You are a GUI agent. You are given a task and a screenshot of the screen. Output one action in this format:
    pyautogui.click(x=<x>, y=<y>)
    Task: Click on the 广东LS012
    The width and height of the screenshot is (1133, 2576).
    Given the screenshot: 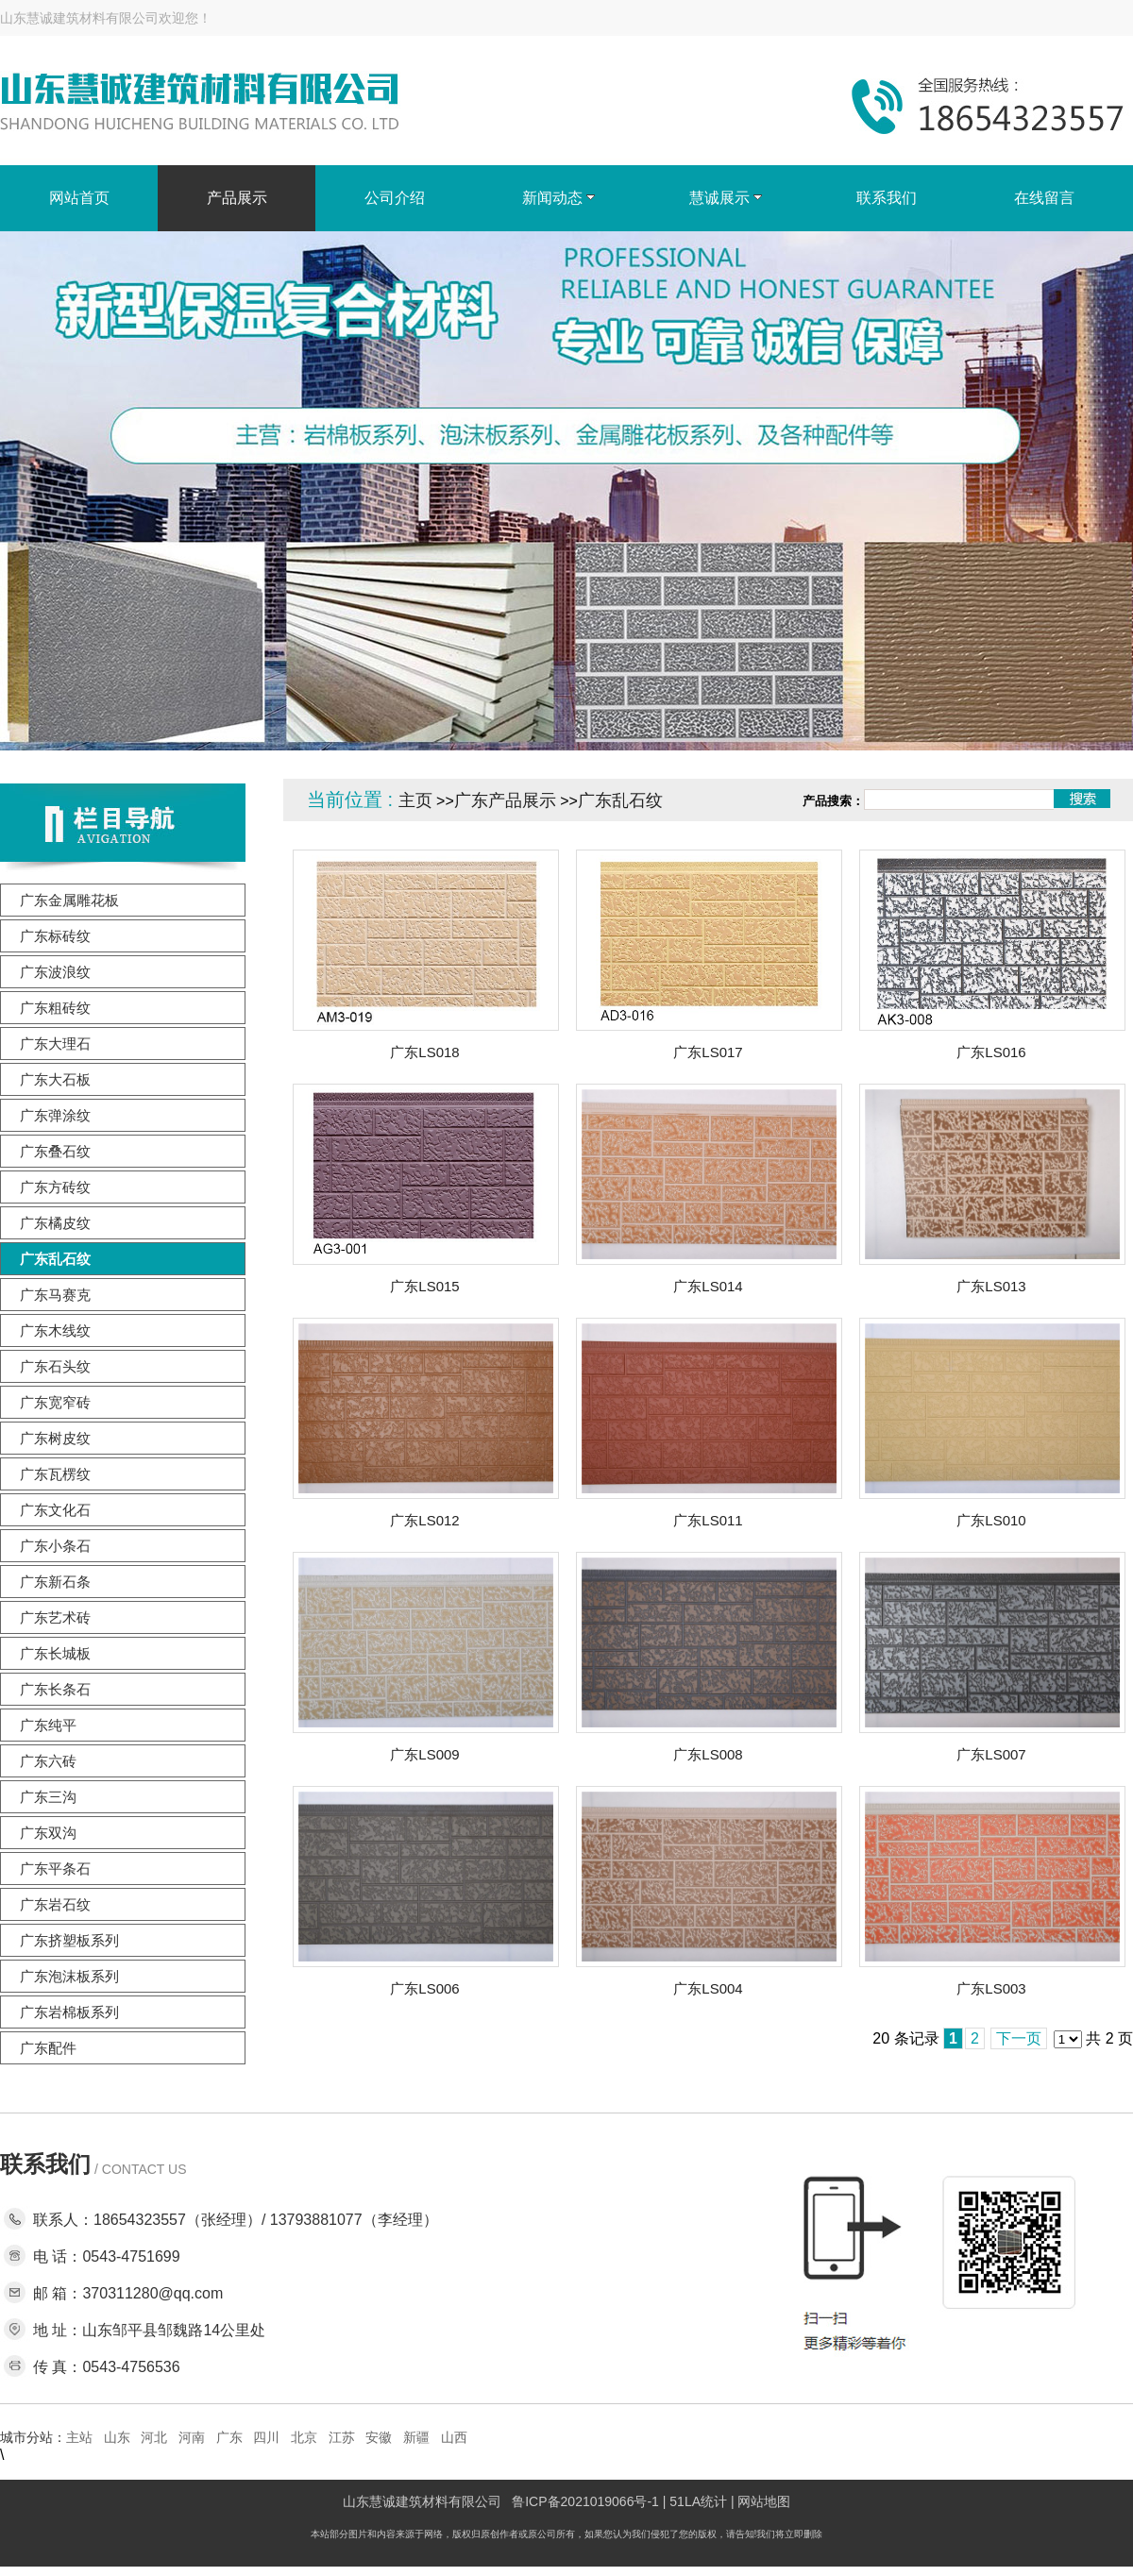 What is the action you would take?
    pyautogui.click(x=424, y=1520)
    